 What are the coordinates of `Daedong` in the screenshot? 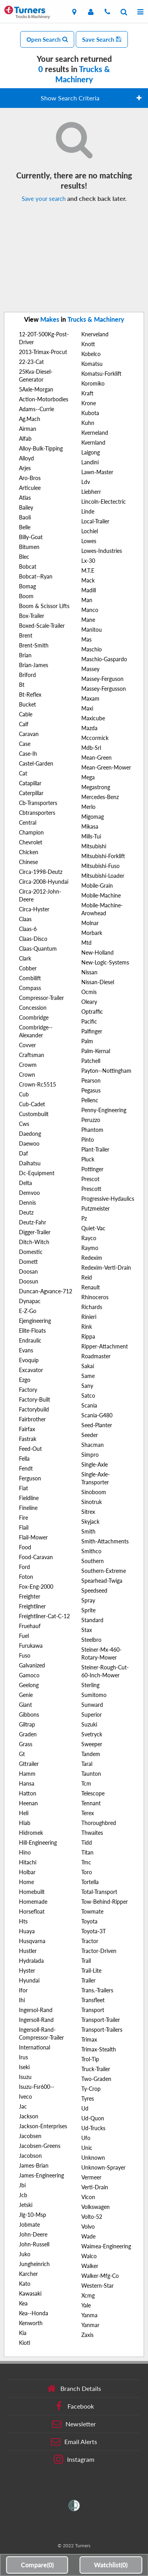 It's located at (30, 1133).